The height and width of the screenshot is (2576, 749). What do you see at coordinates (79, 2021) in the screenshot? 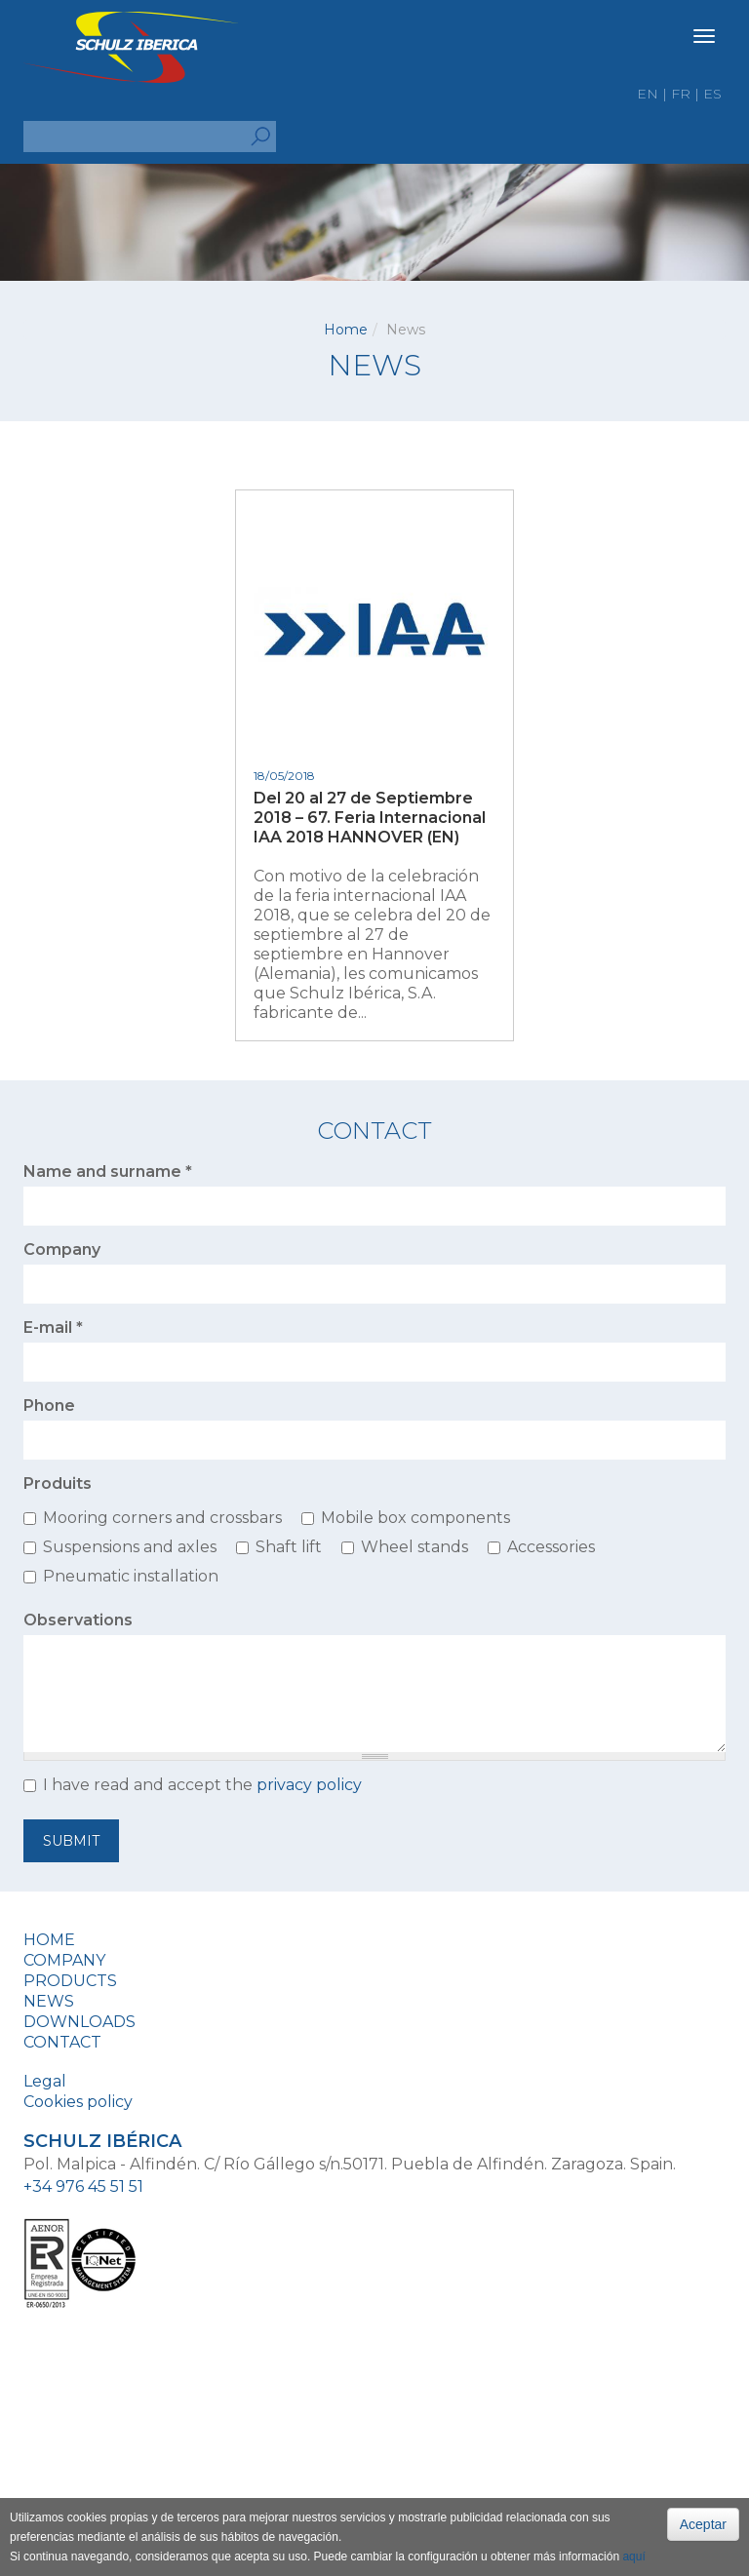
I see `Downloads` at bounding box center [79, 2021].